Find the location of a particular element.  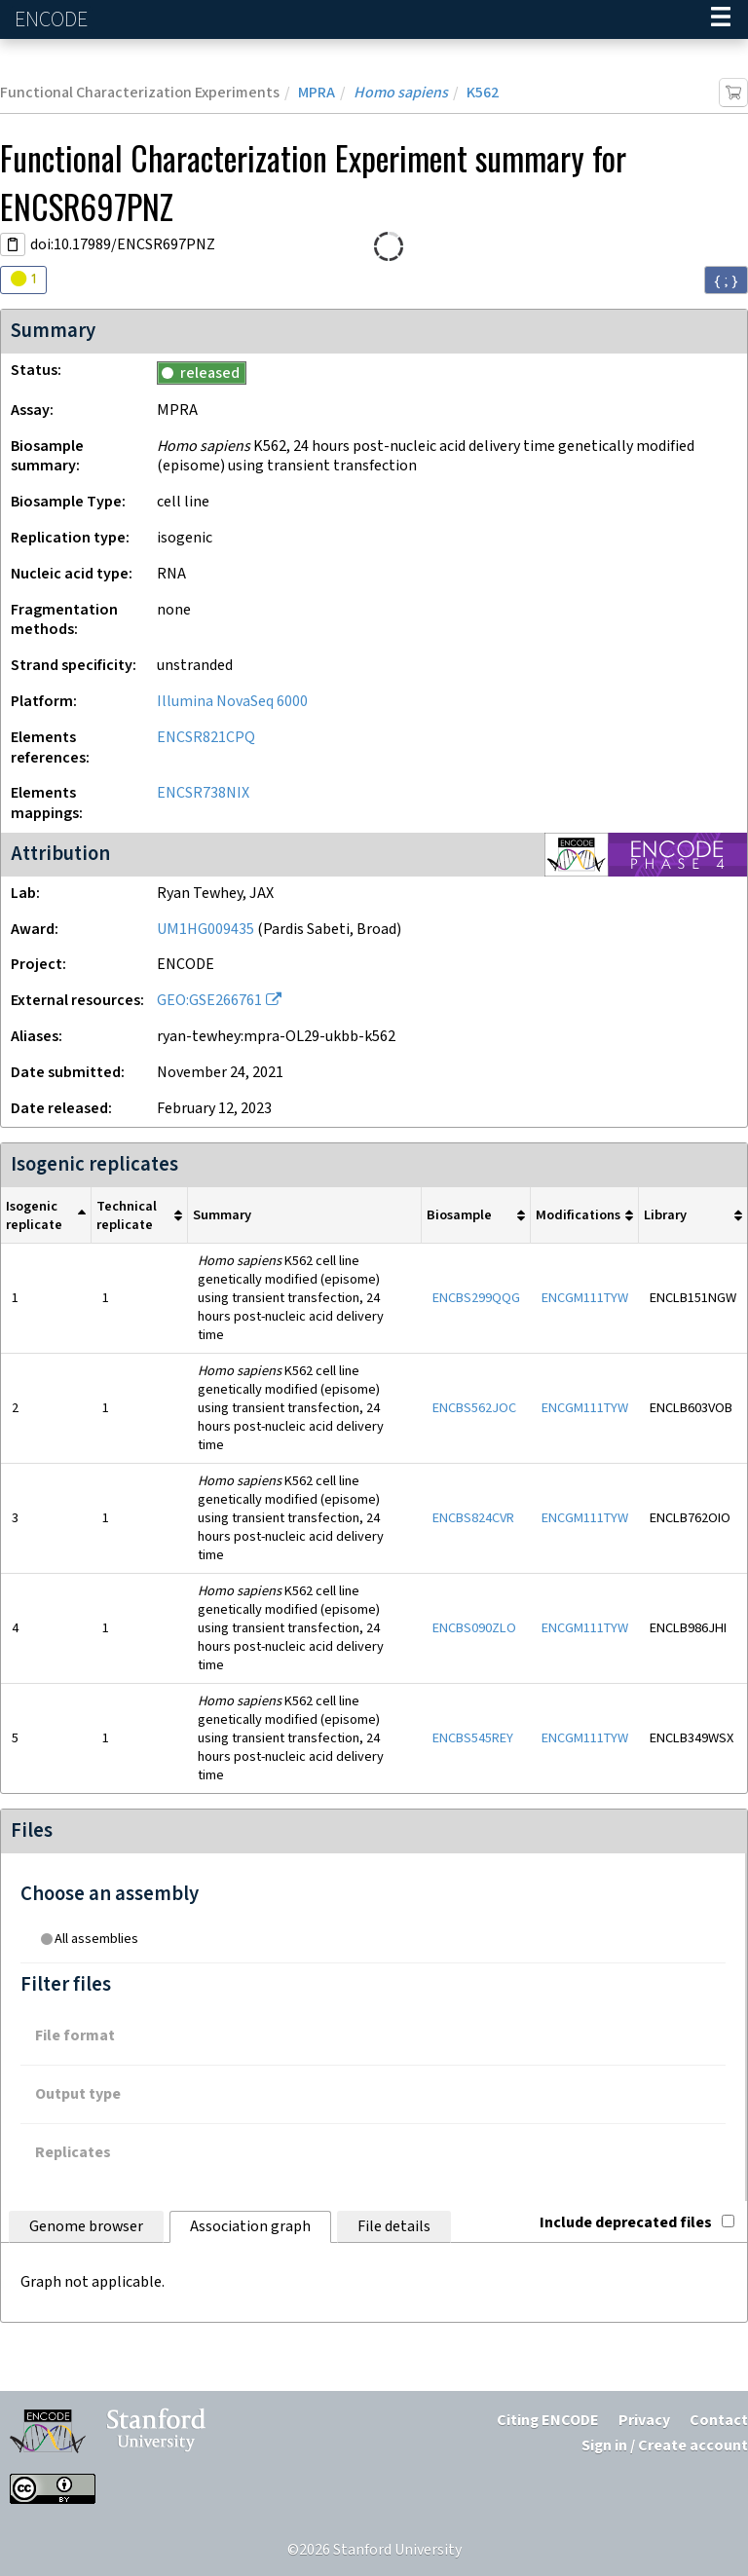

ENCBS545REY is located at coordinates (472, 1738).